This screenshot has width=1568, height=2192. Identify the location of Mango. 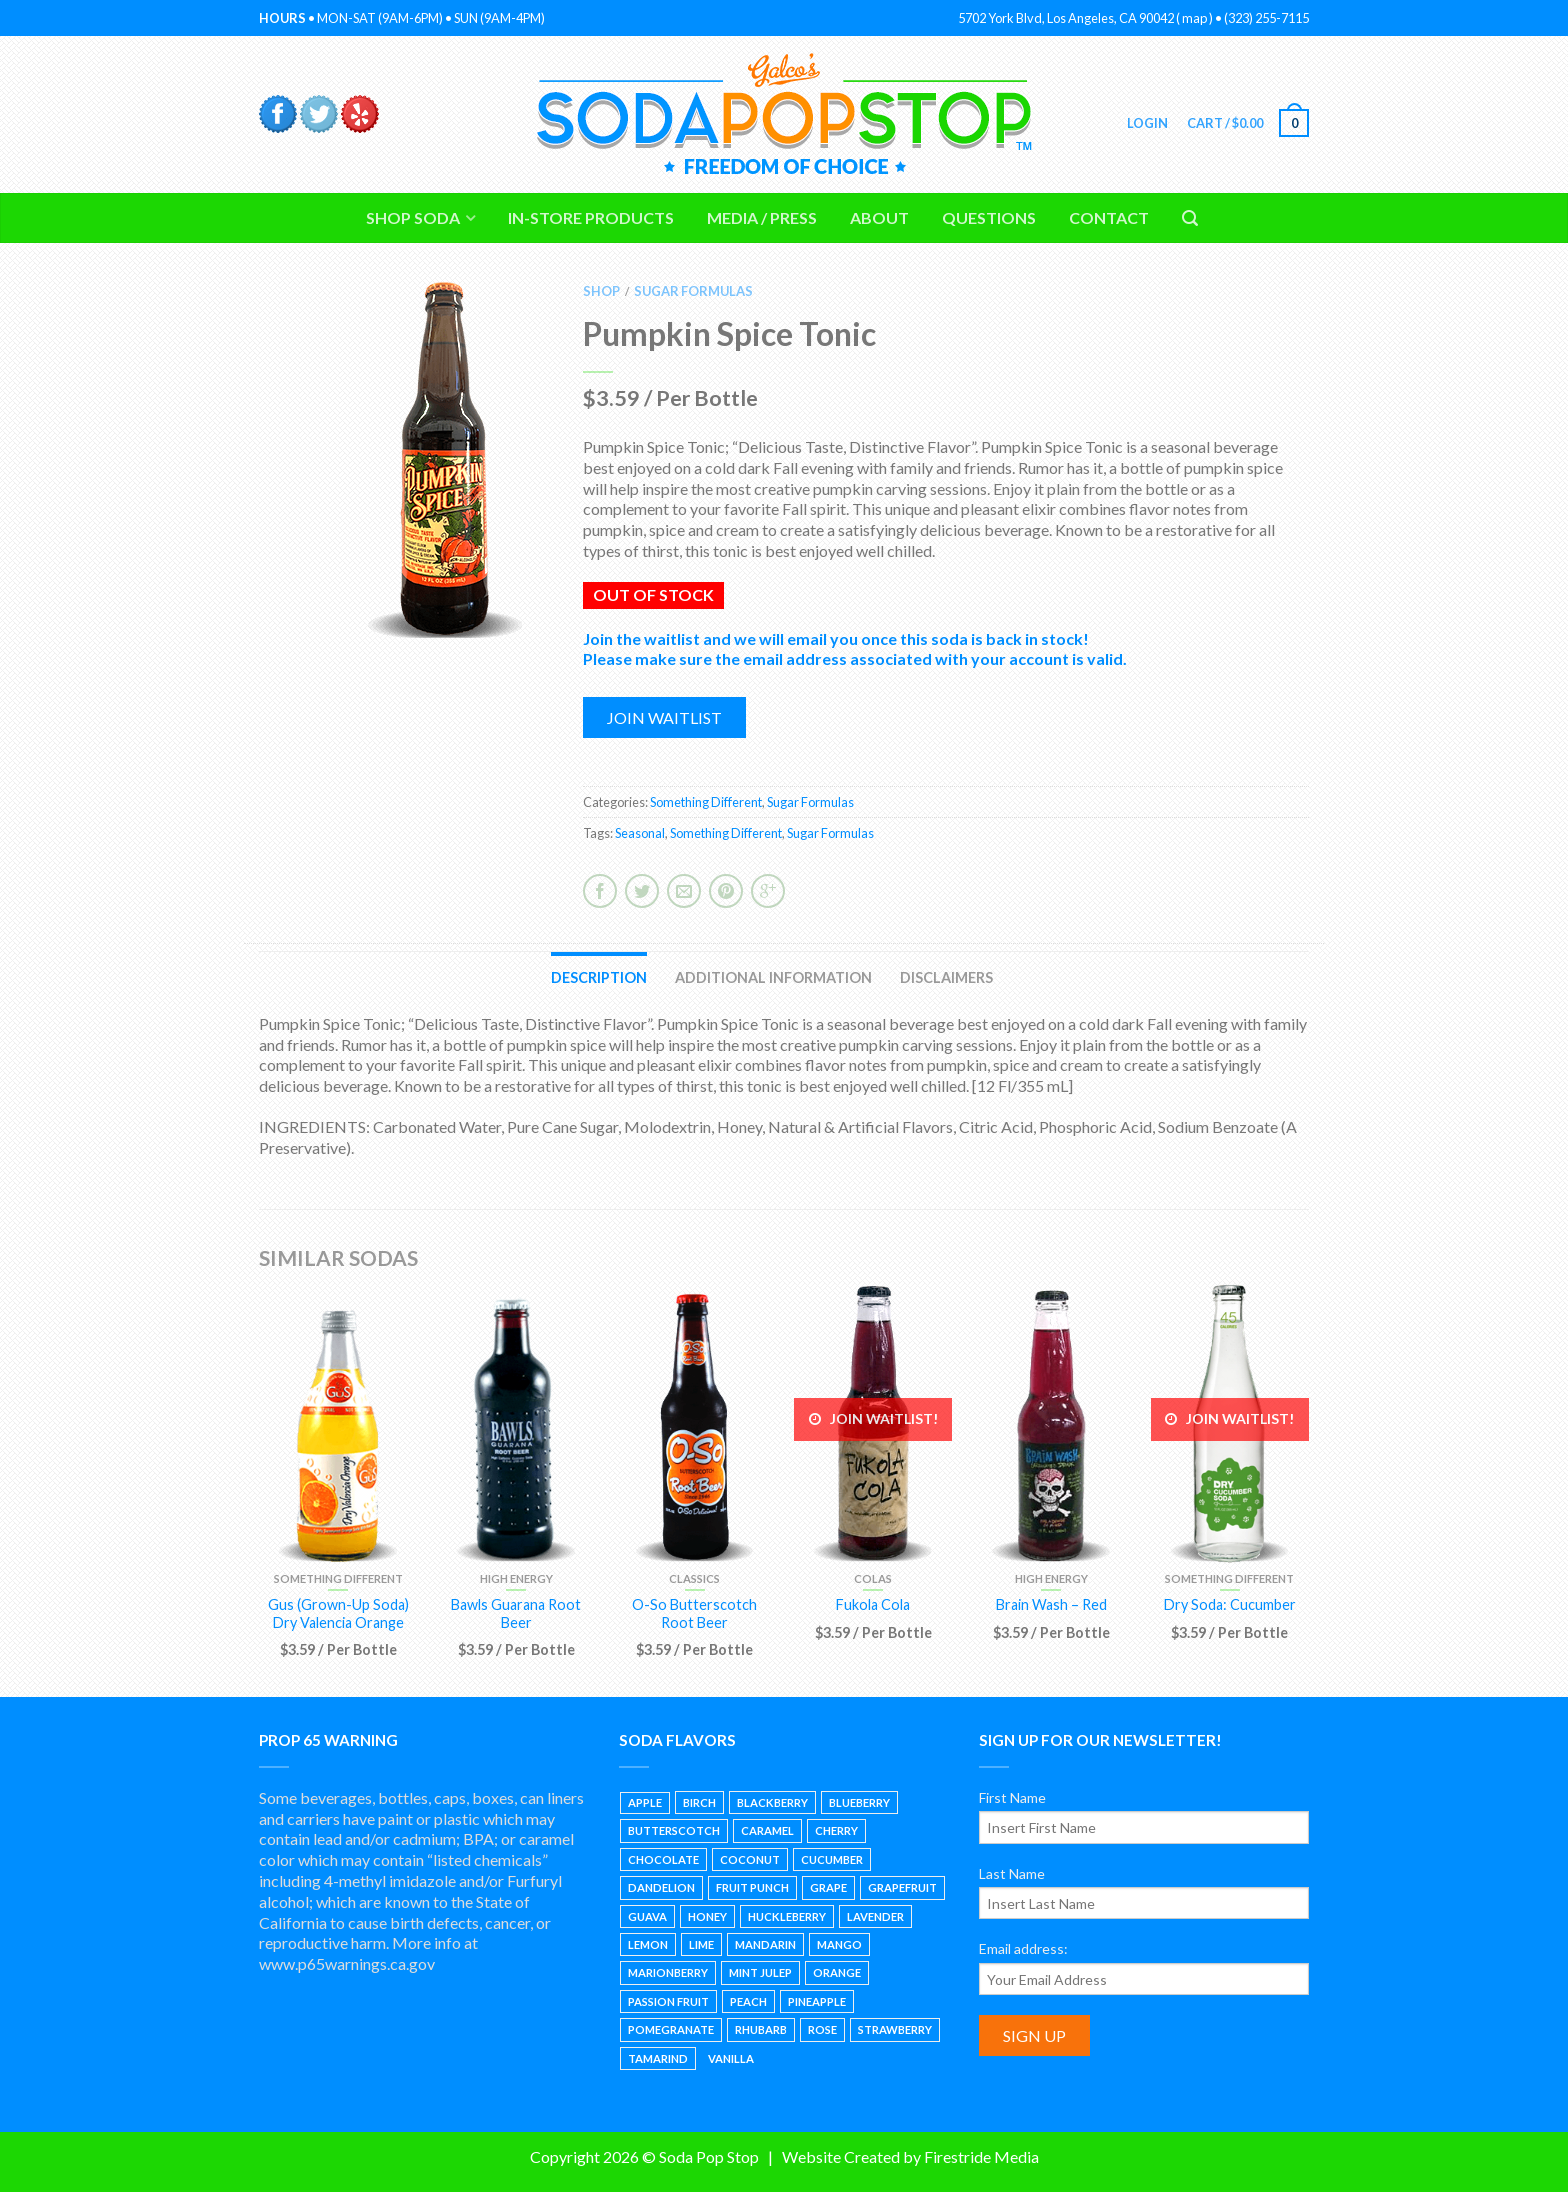
(839, 1944).